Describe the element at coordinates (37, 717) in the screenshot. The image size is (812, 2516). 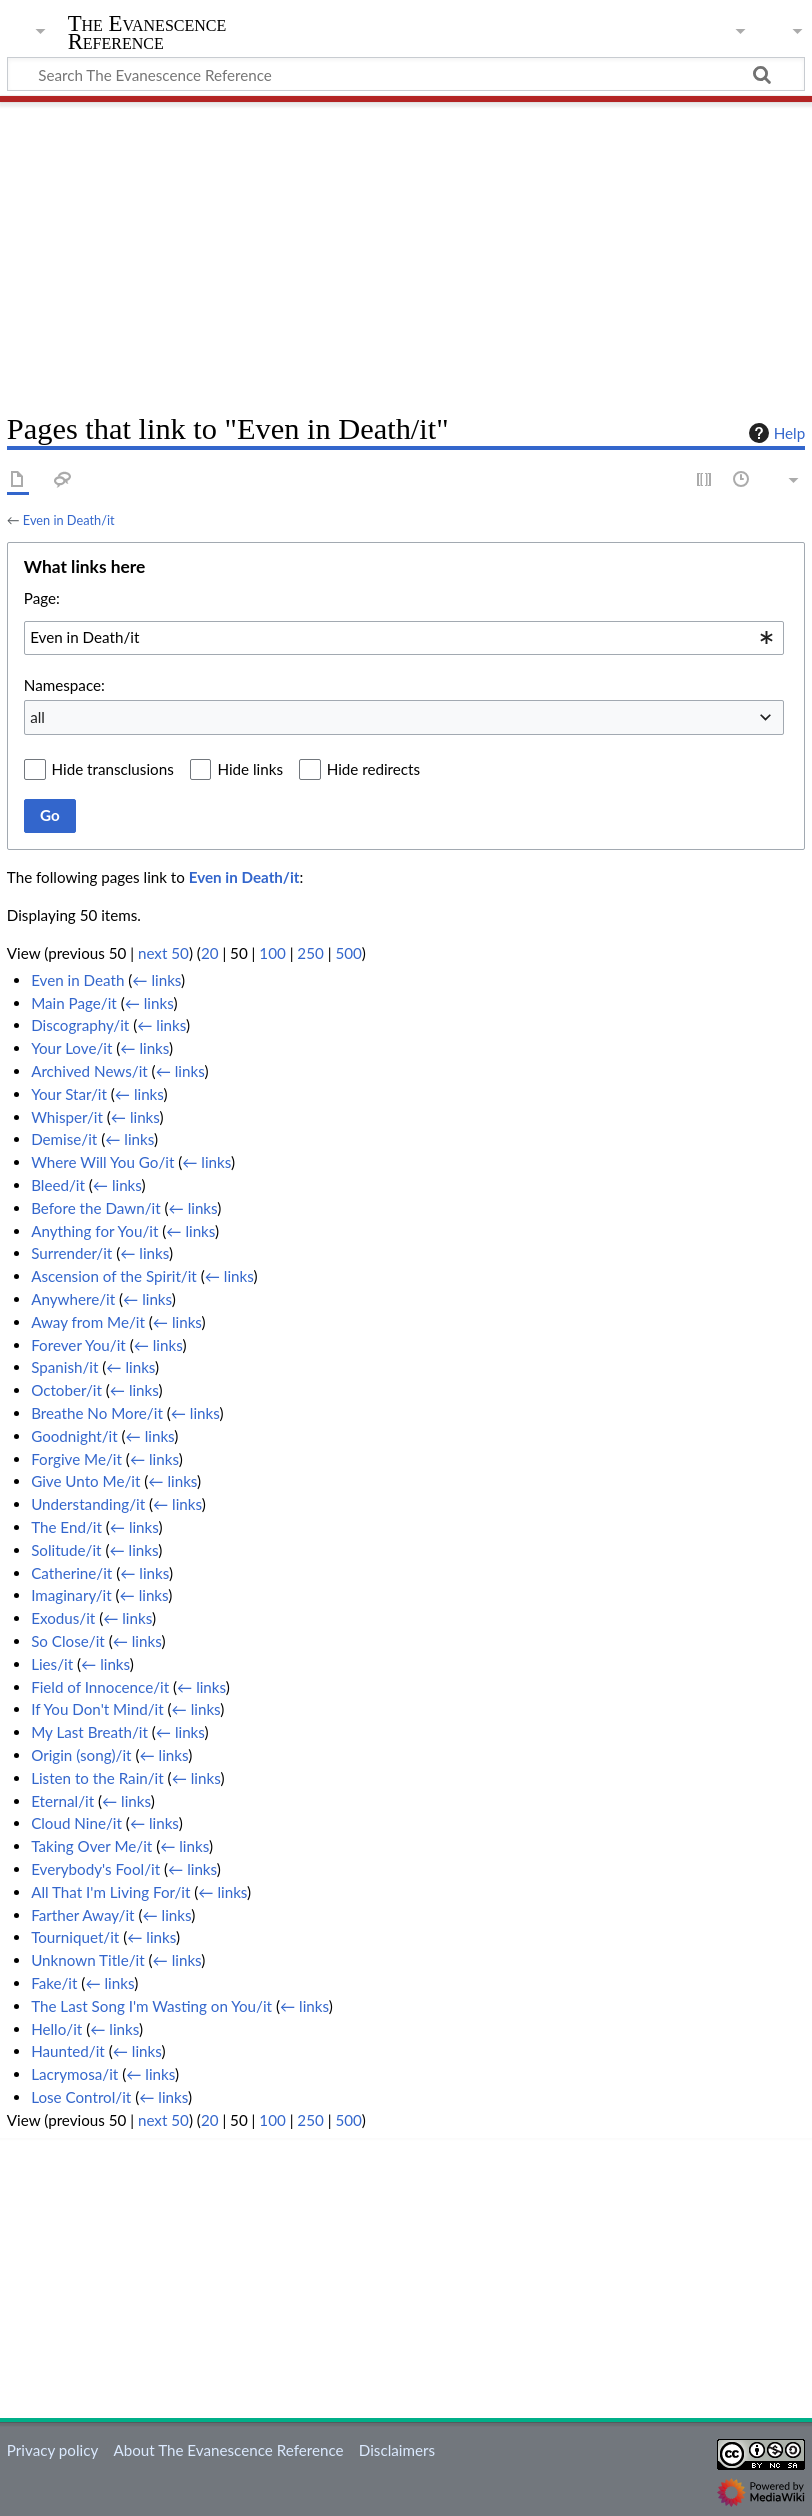
I see `all [textbox]` at that location.